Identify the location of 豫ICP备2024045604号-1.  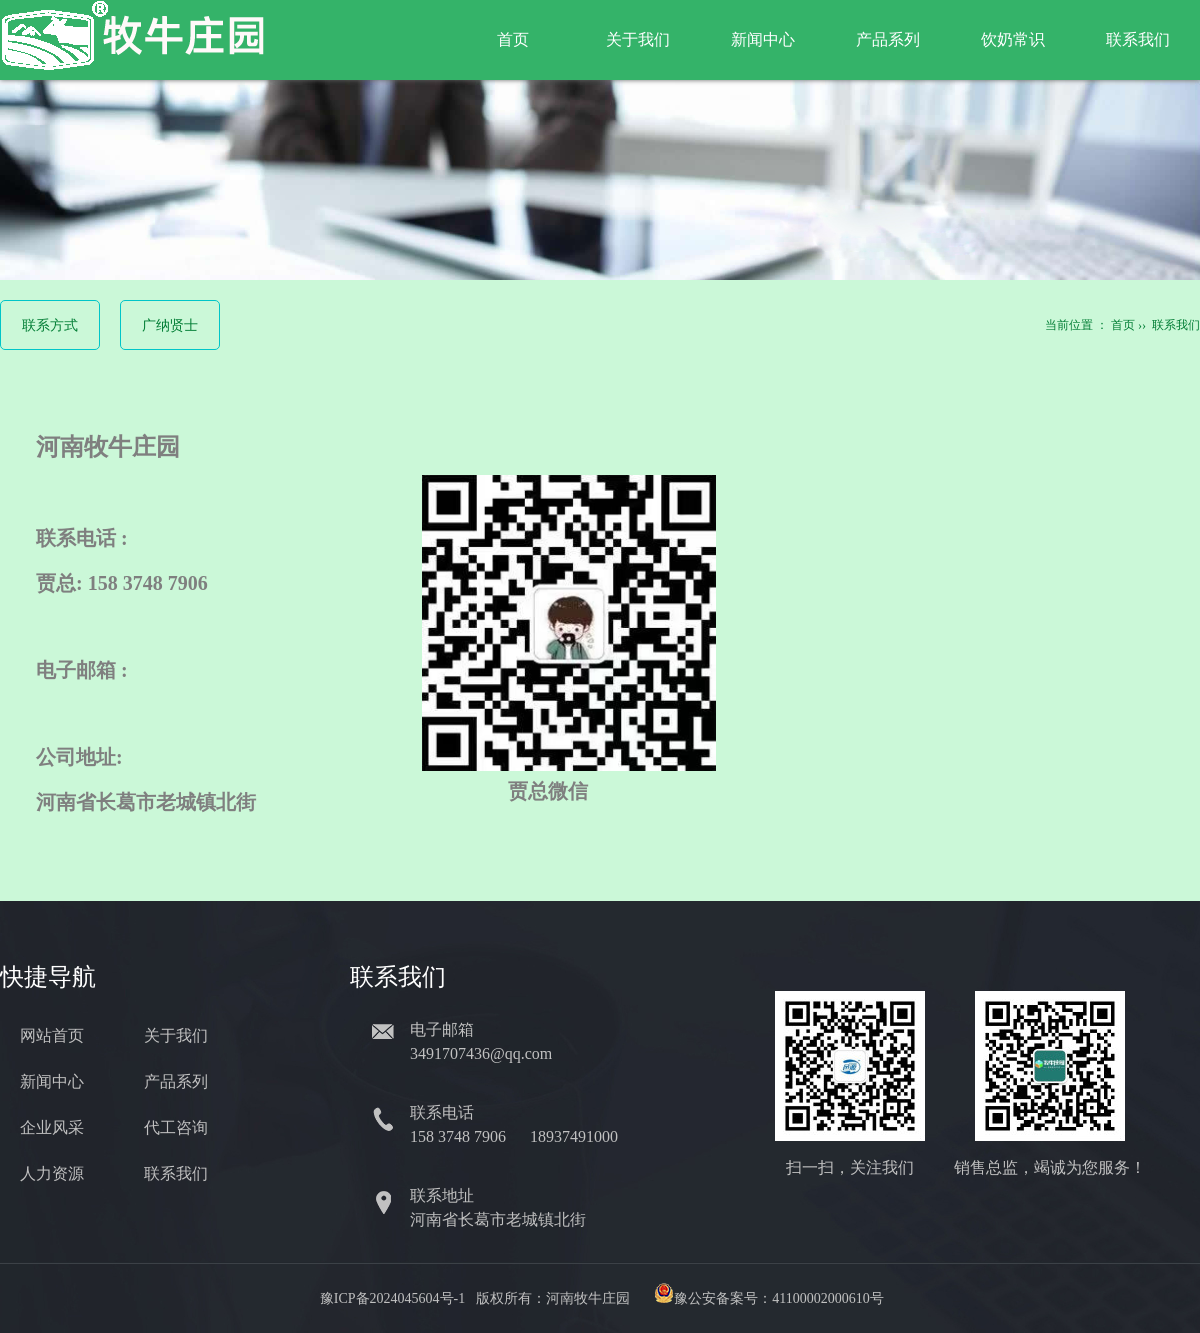
(392, 1298).